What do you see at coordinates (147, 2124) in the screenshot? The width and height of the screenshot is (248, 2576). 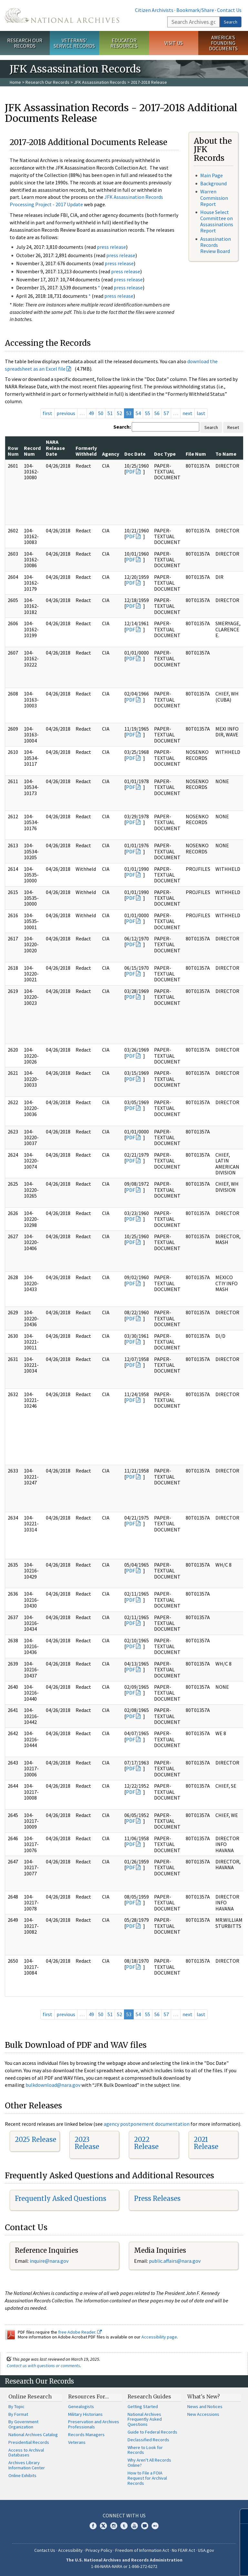 I see `agency postponement documentation` at bounding box center [147, 2124].